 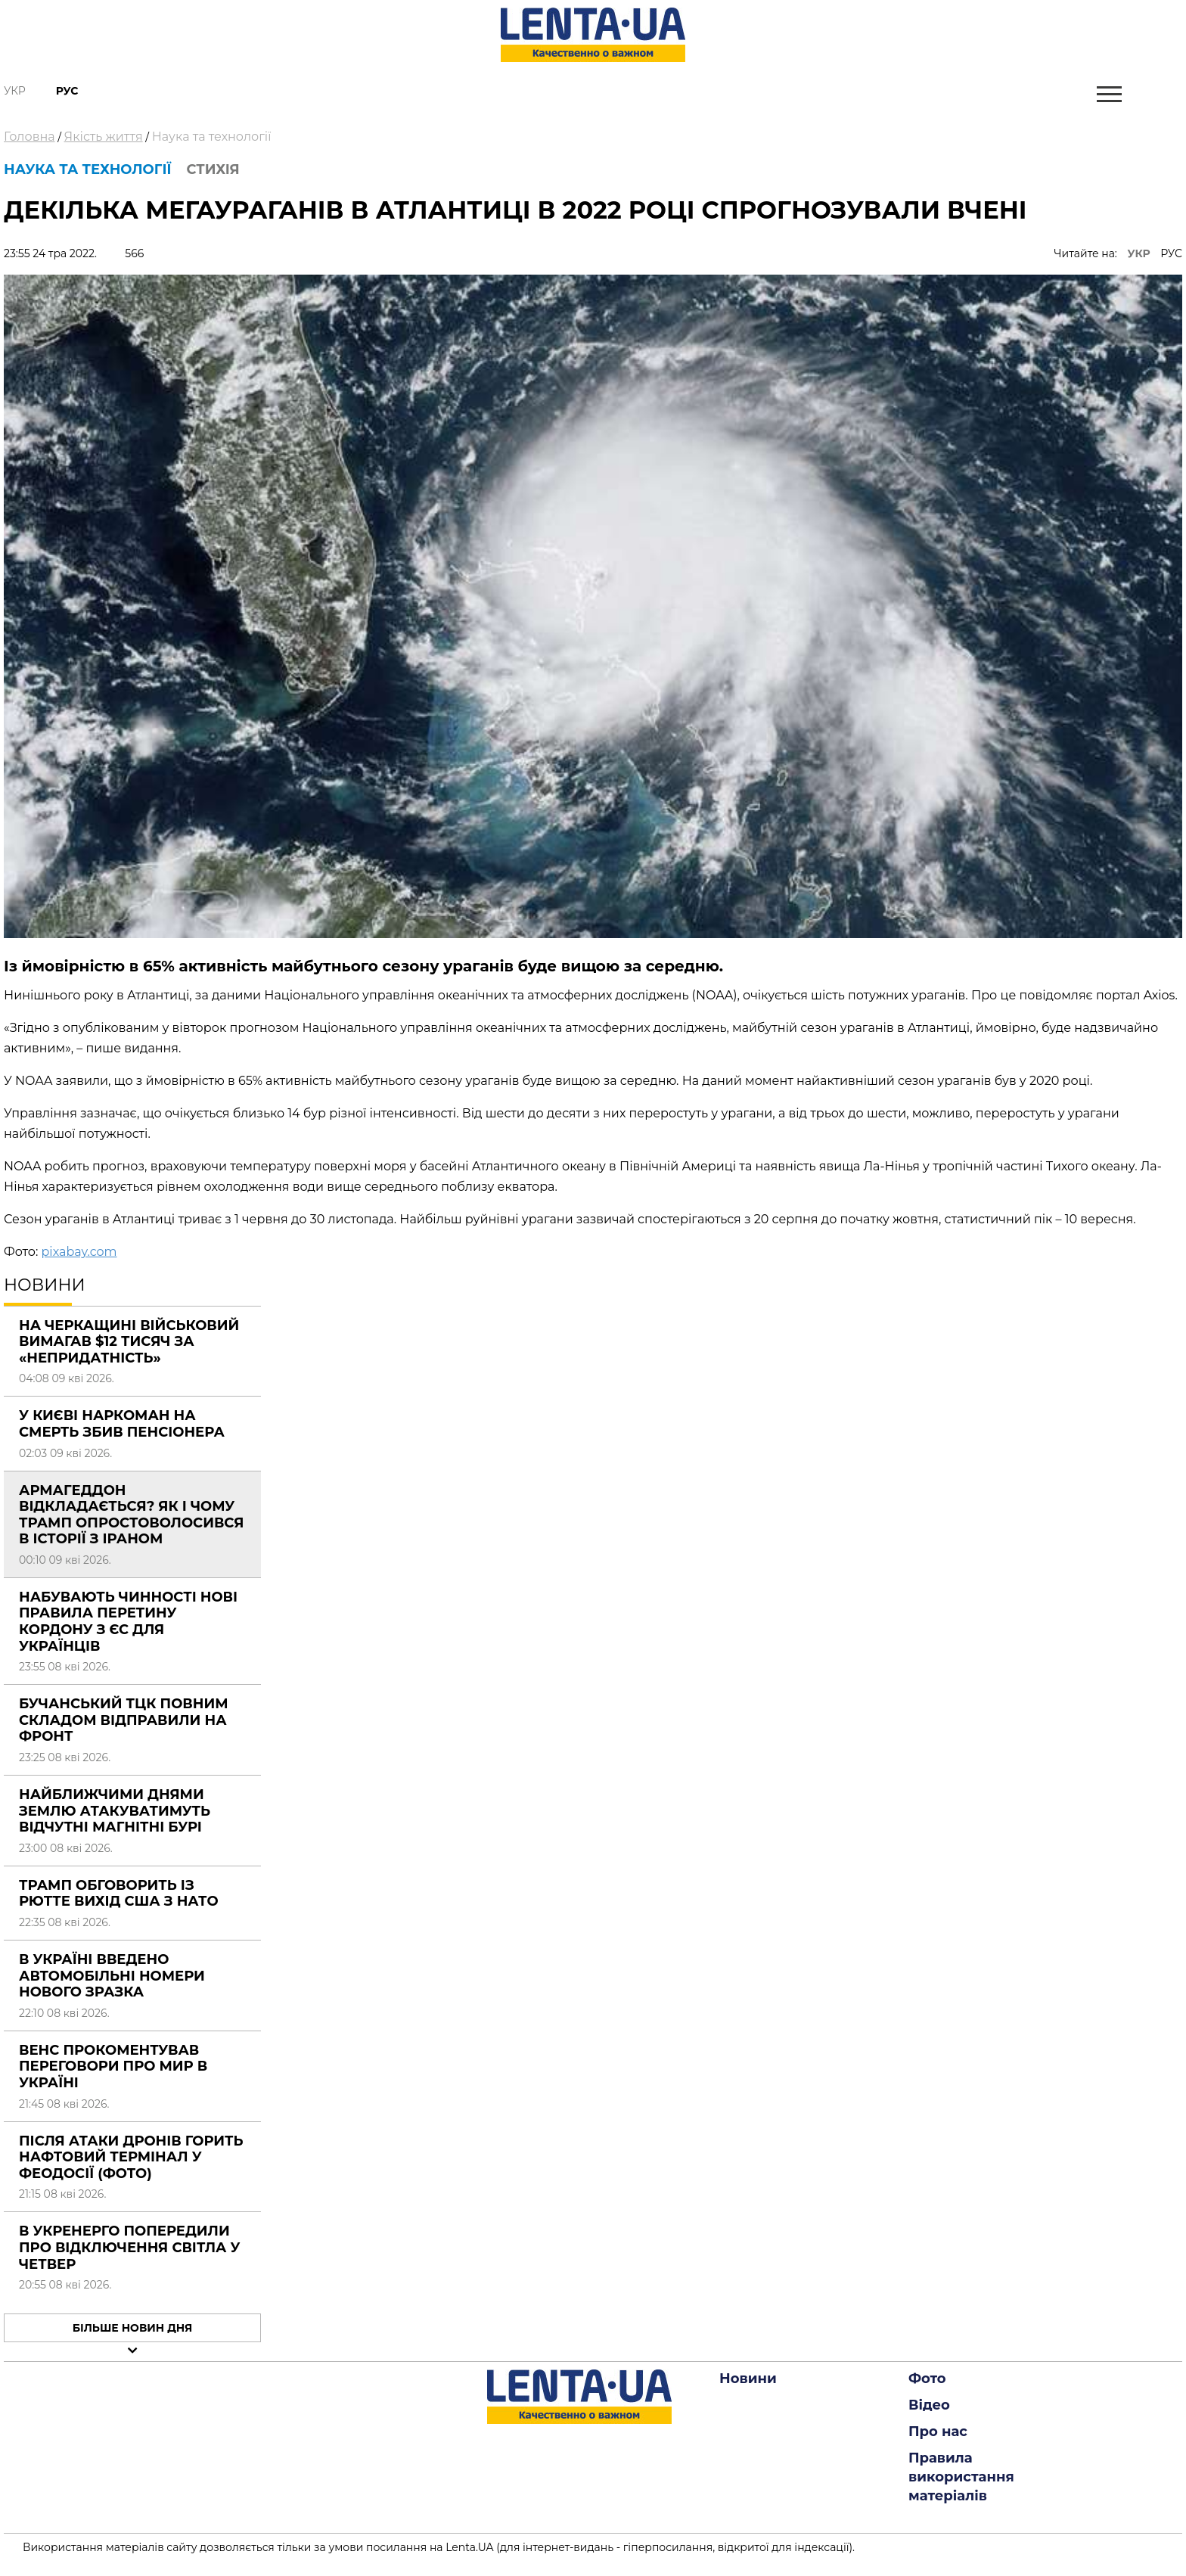 I want to click on Більше новин дня, so click(x=133, y=2328).